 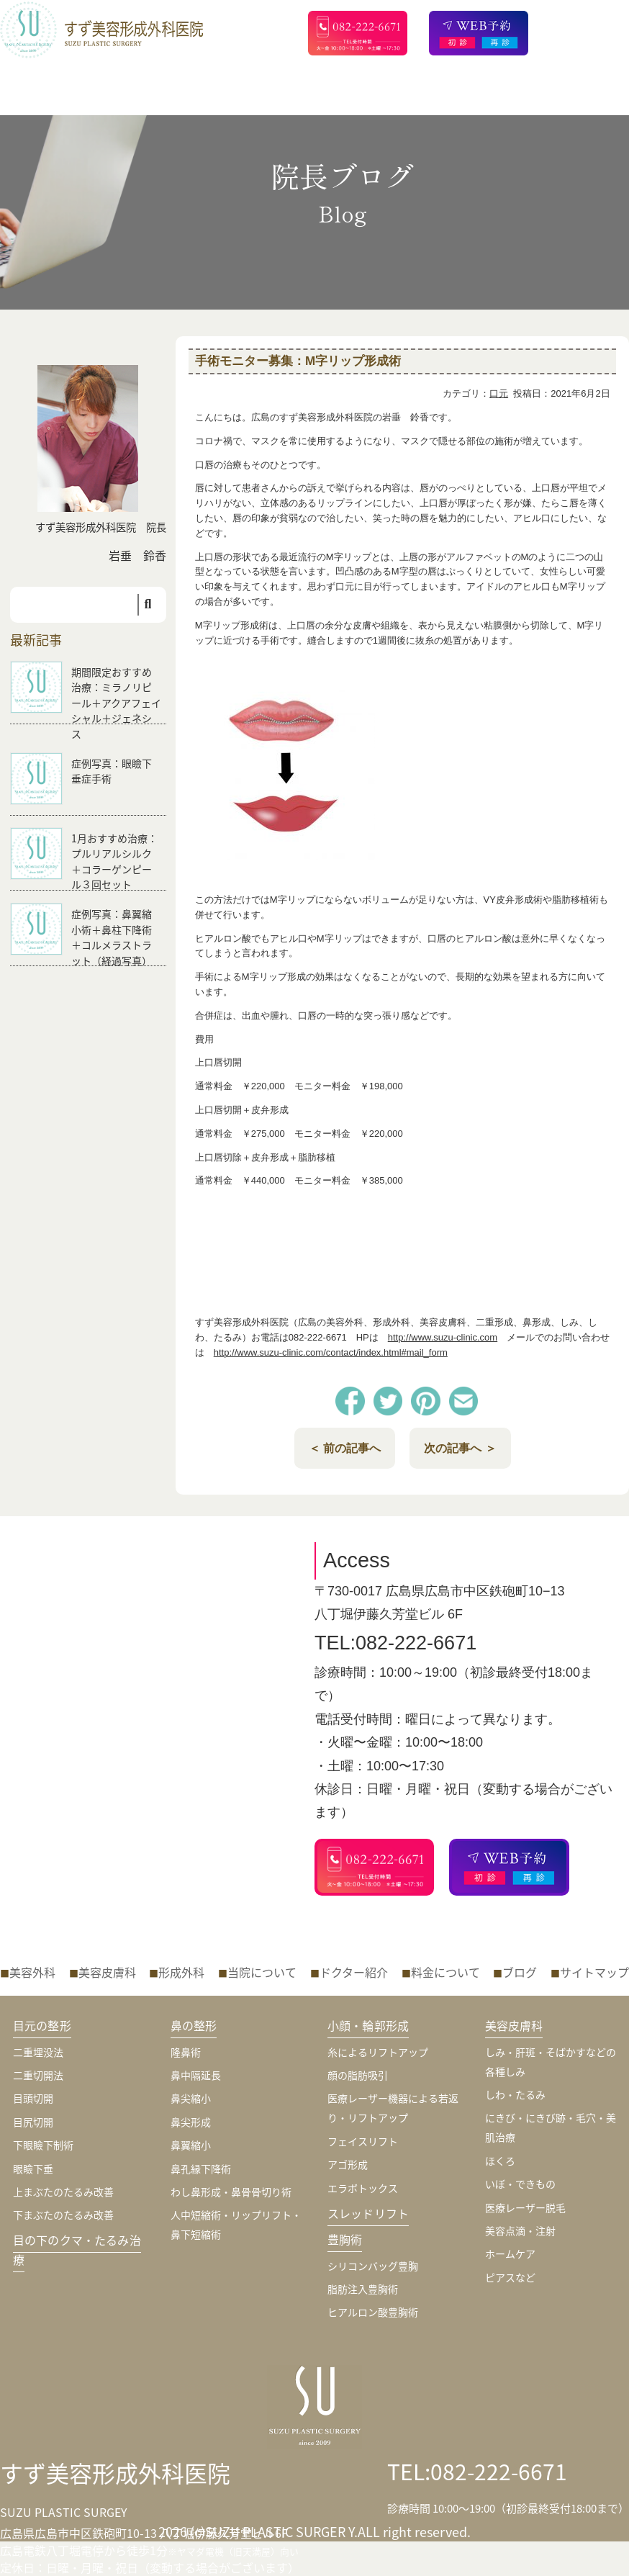 I want to click on 当院について, so click(x=262, y=1972).